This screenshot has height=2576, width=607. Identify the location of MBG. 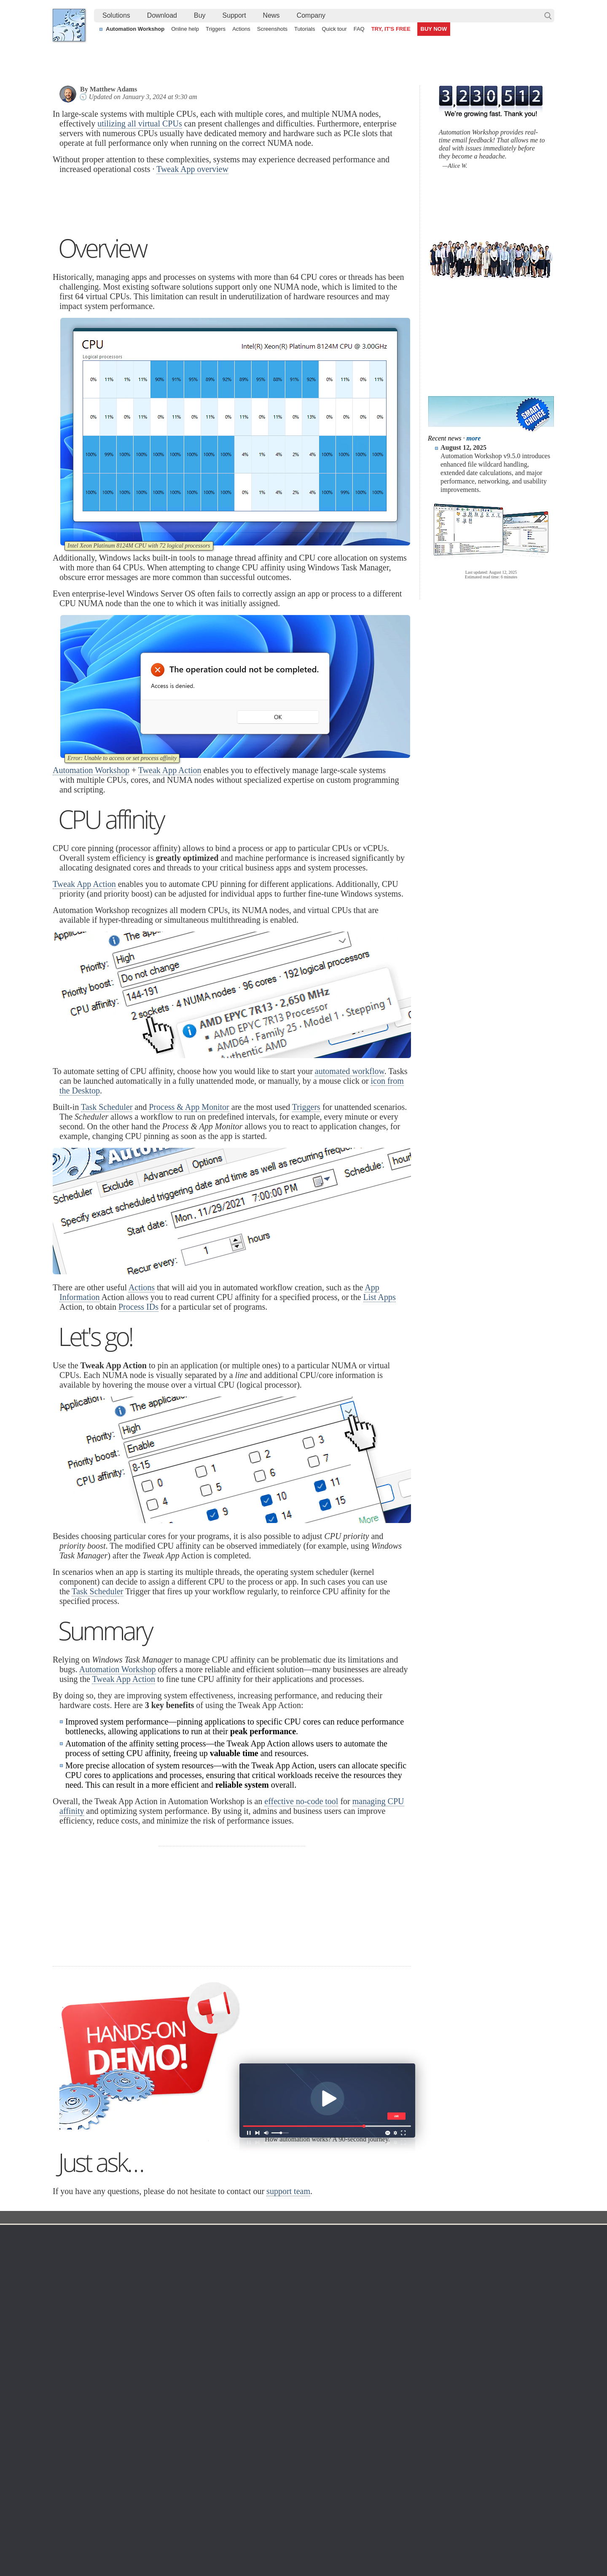
(376, 2404).